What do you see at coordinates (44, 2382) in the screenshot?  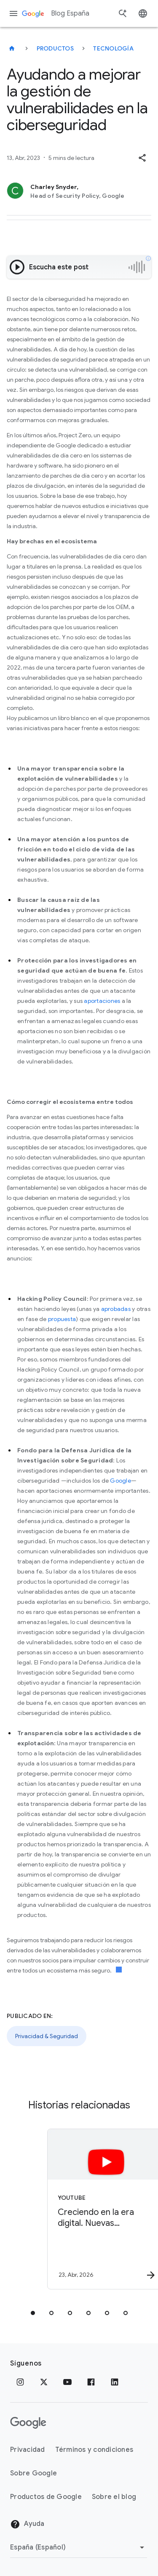 I see `[x.com]` at bounding box center [44, 2382].